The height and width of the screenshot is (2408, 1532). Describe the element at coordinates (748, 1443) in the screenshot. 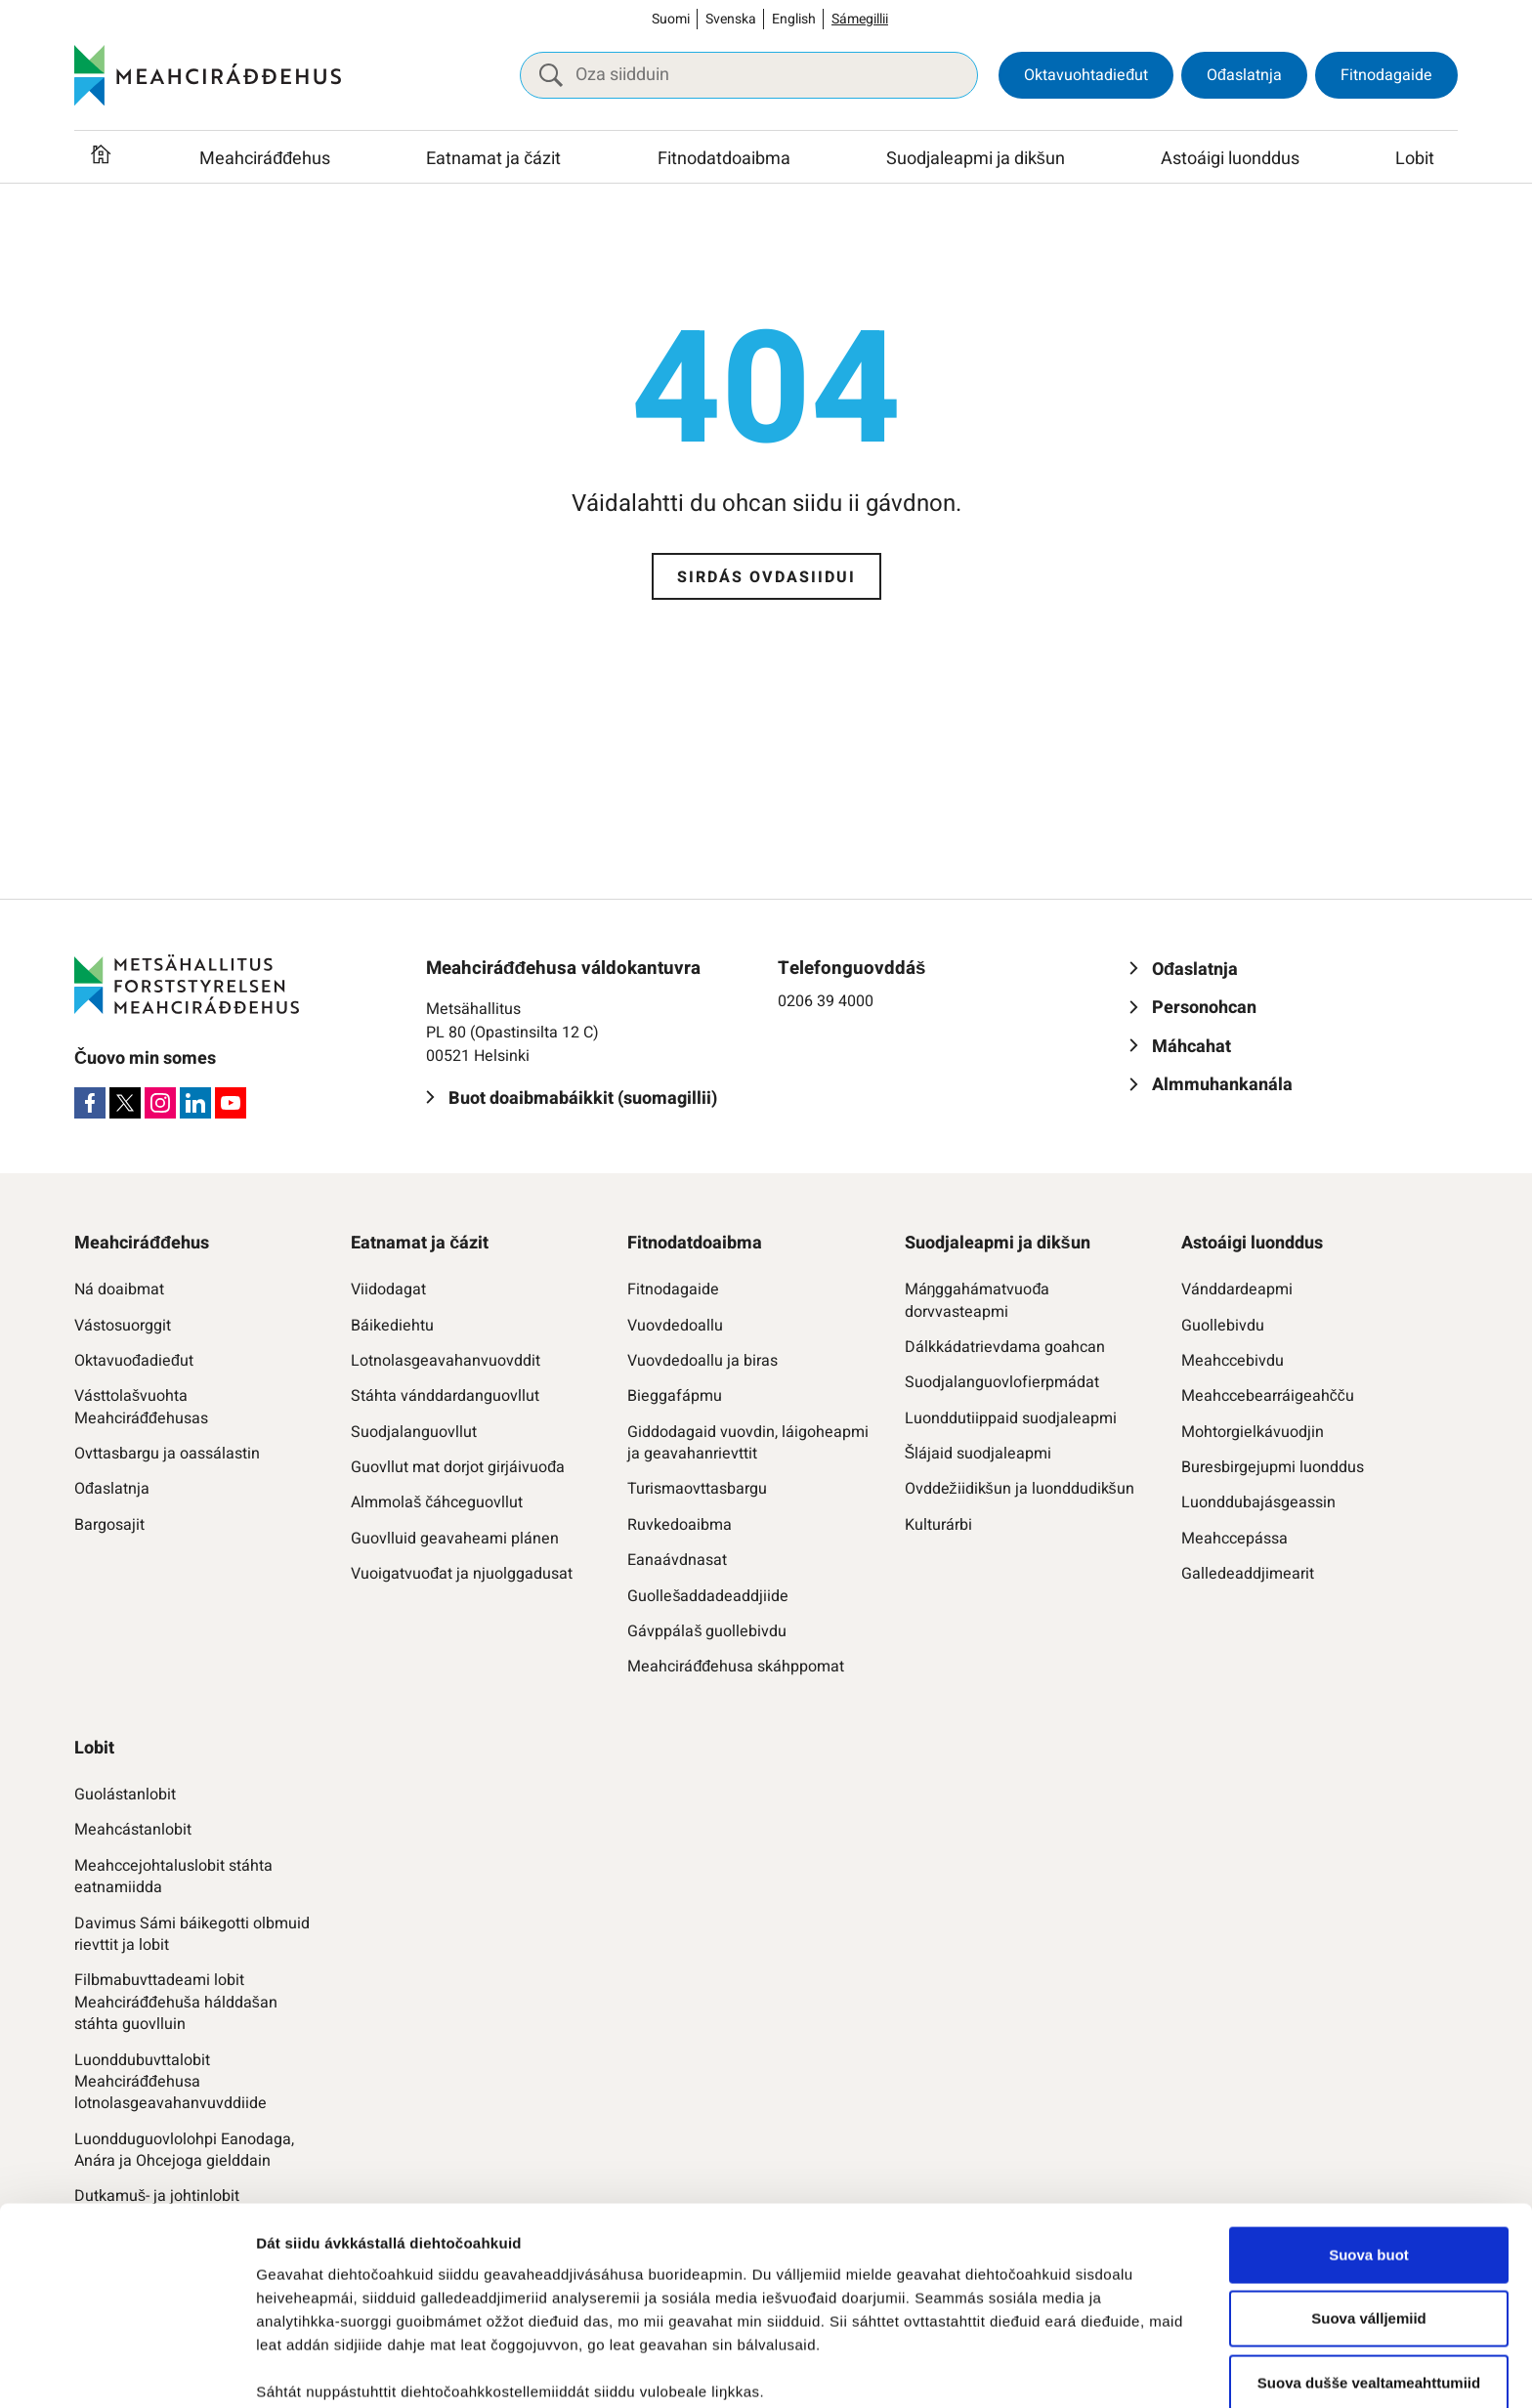

I see `Giddodagaid vuovdin, láigoheapmi ja geavahanrievttit` at that location.